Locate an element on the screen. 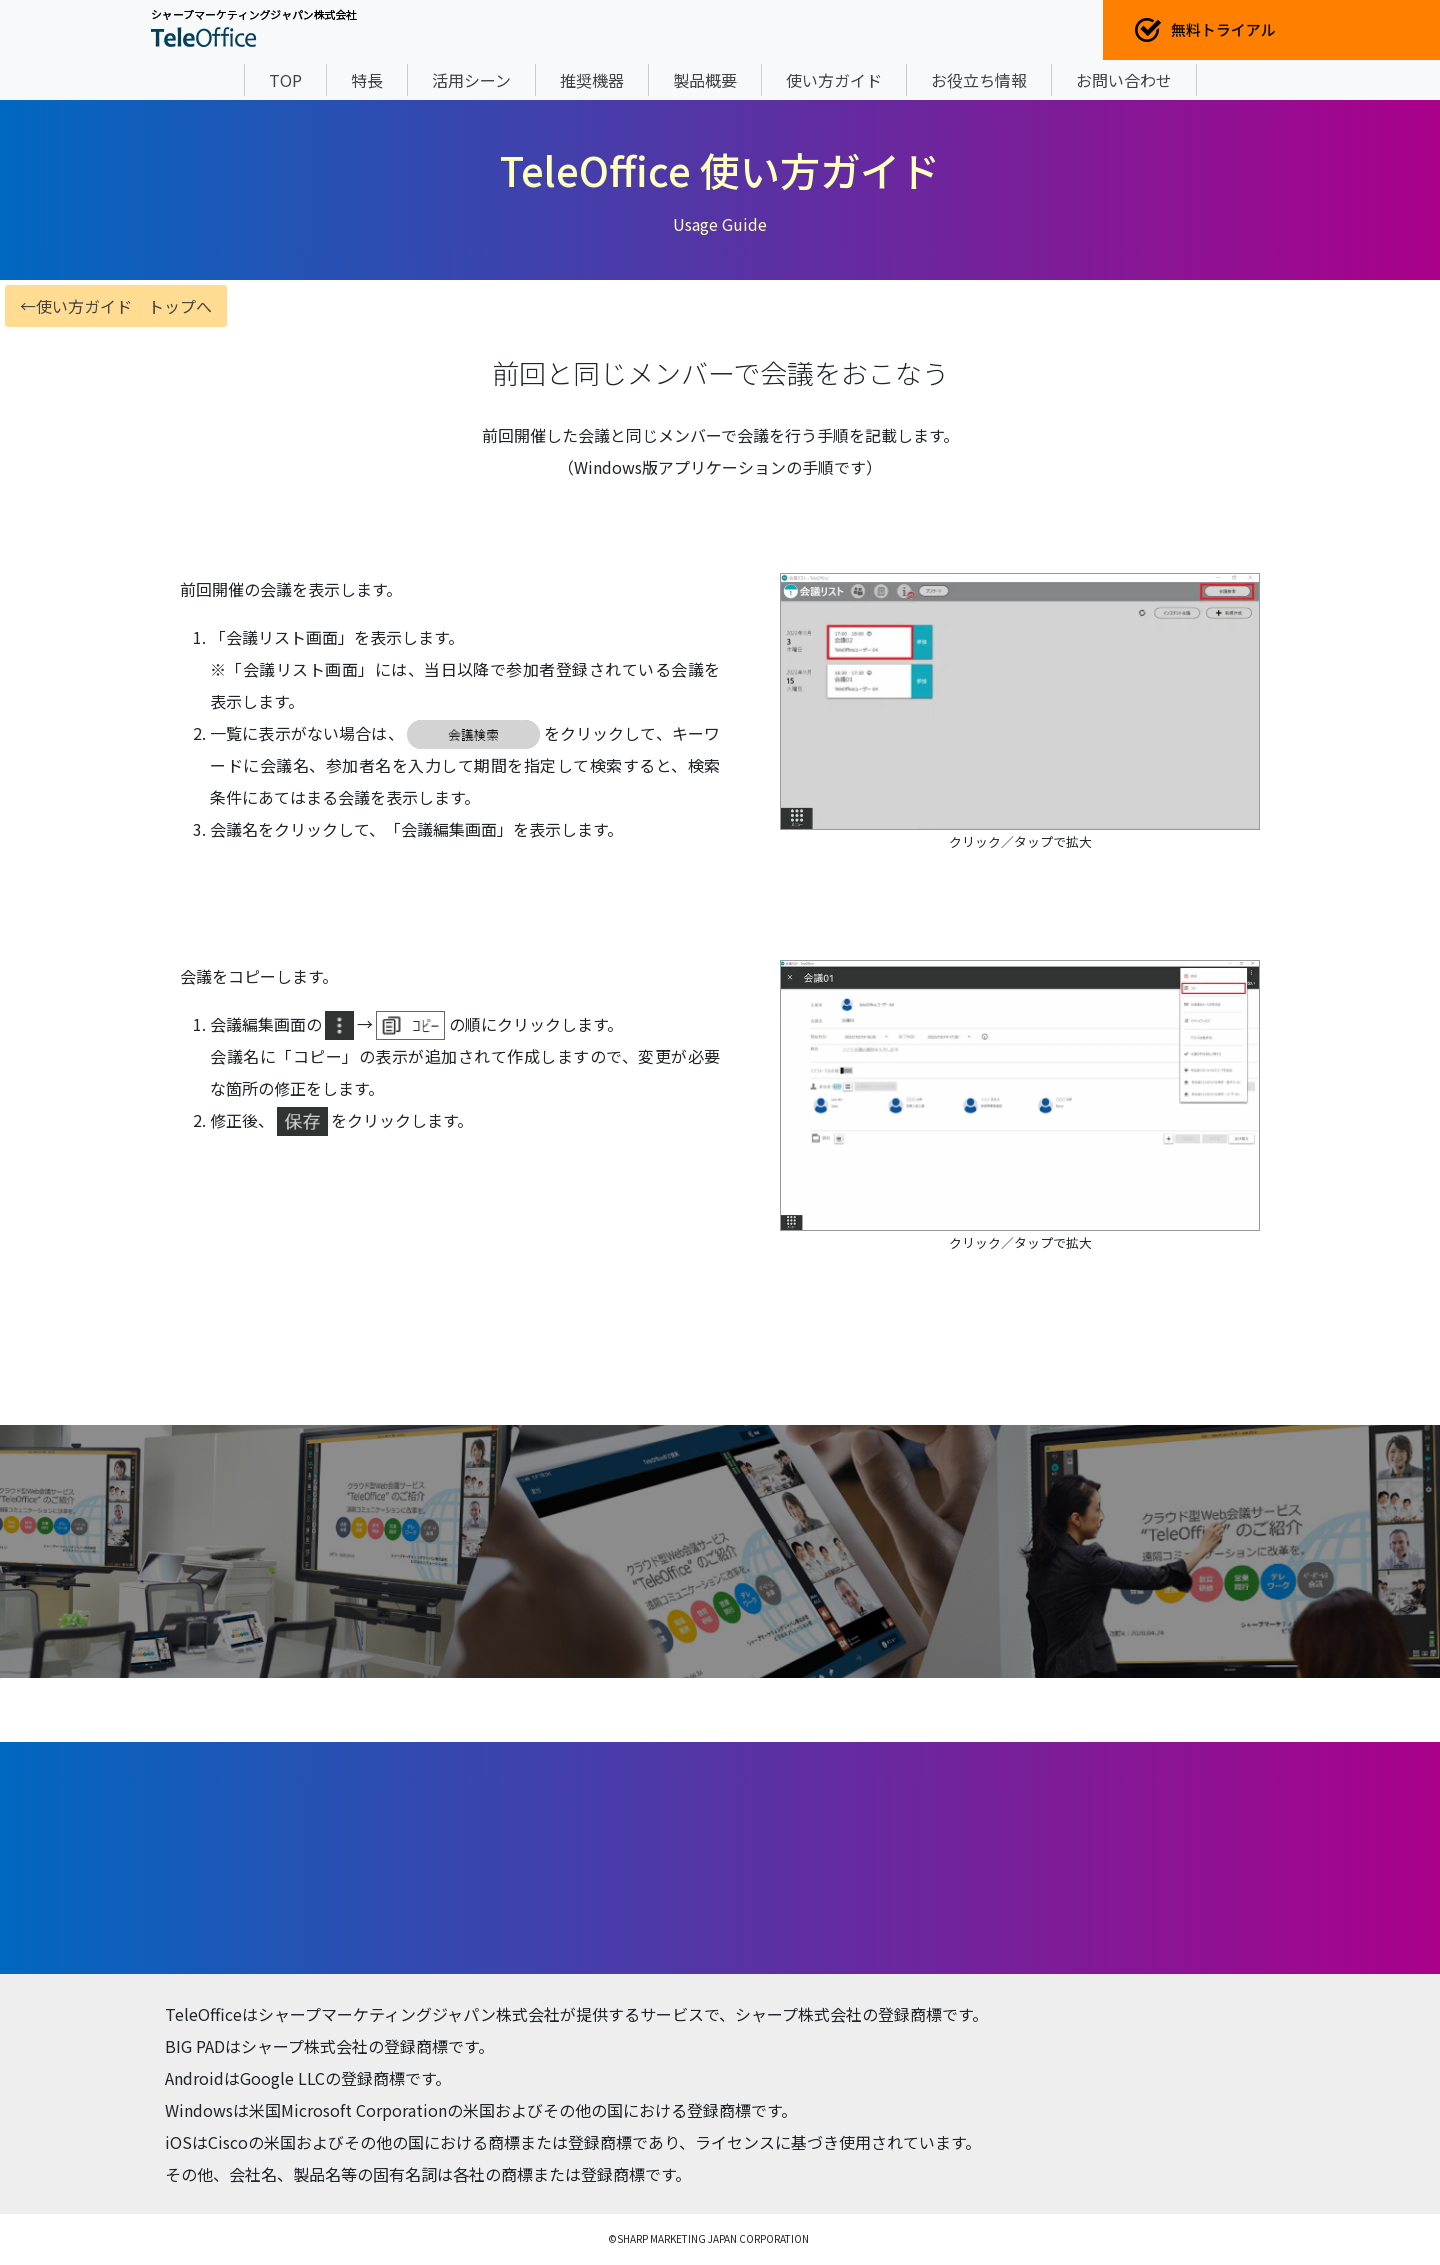 The width and height of the screenshot is (1440, 2265). 特長 is located at coordinates (367, 80).